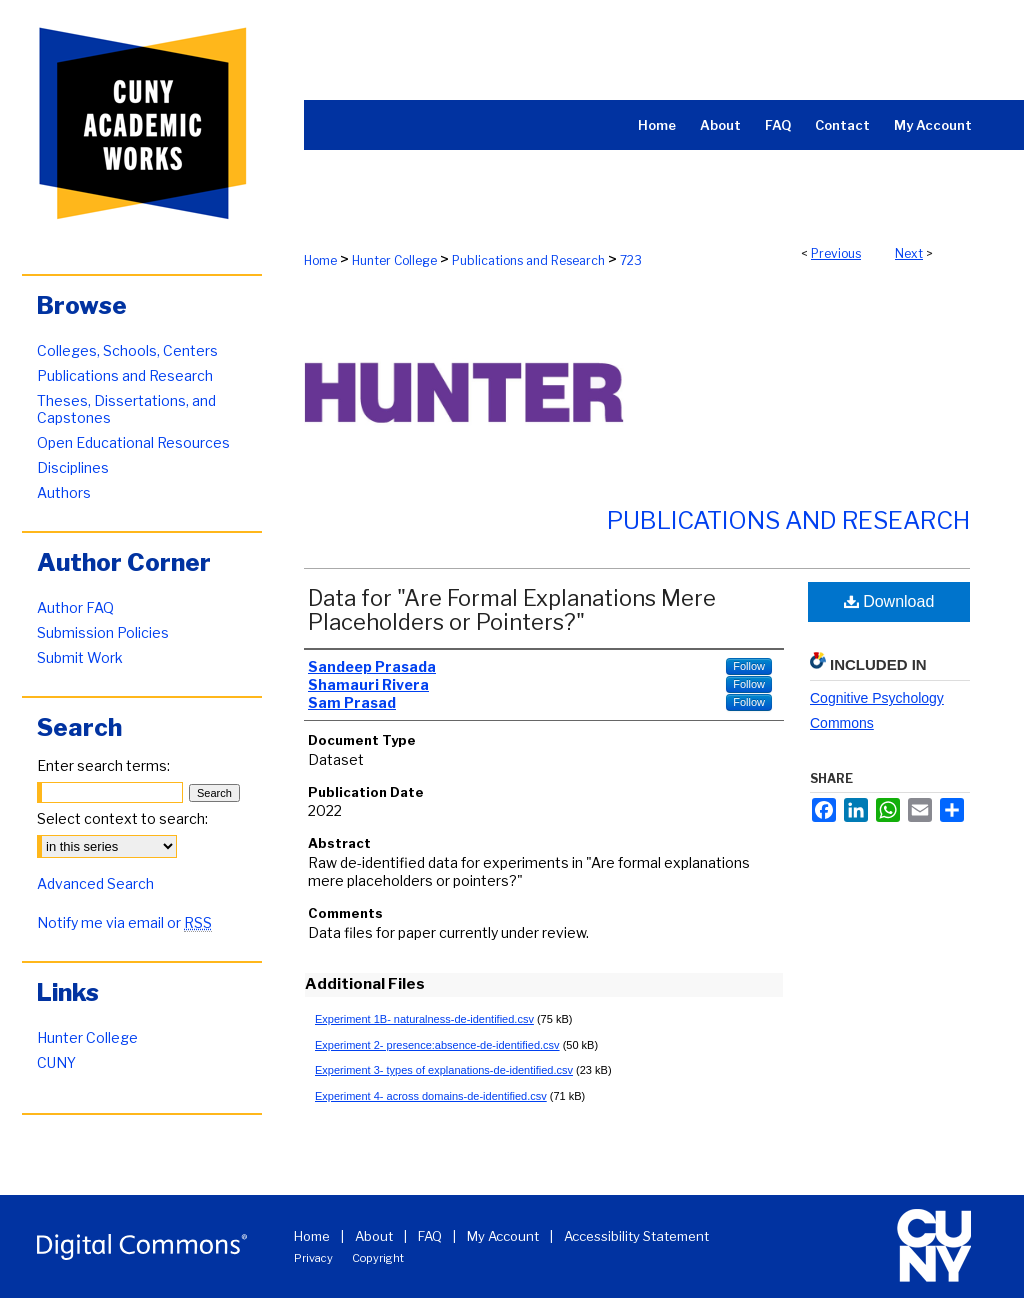 Image resolution: width=1024 pixels, height=1298 pixels. I want to click on FAQ, so click(430, 1236).